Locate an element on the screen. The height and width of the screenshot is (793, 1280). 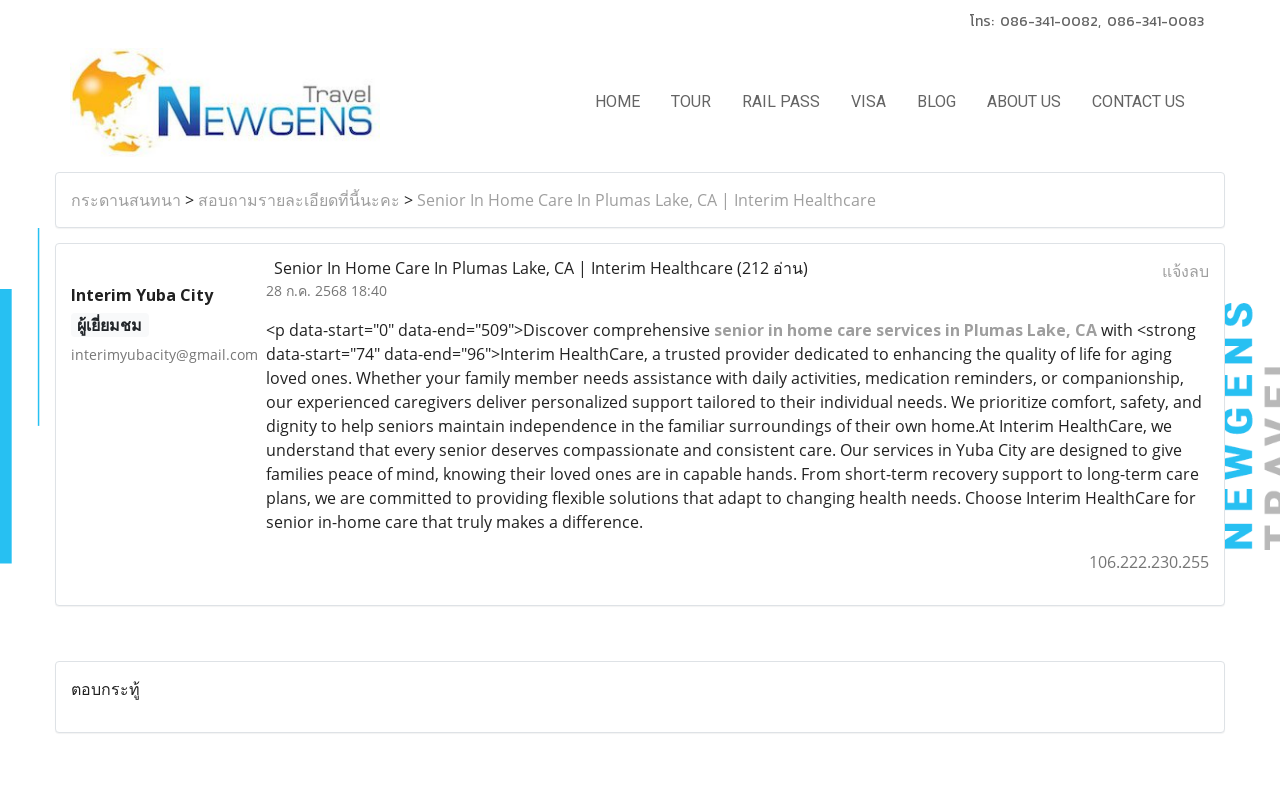
HOME is located at coordinates (617, 101).